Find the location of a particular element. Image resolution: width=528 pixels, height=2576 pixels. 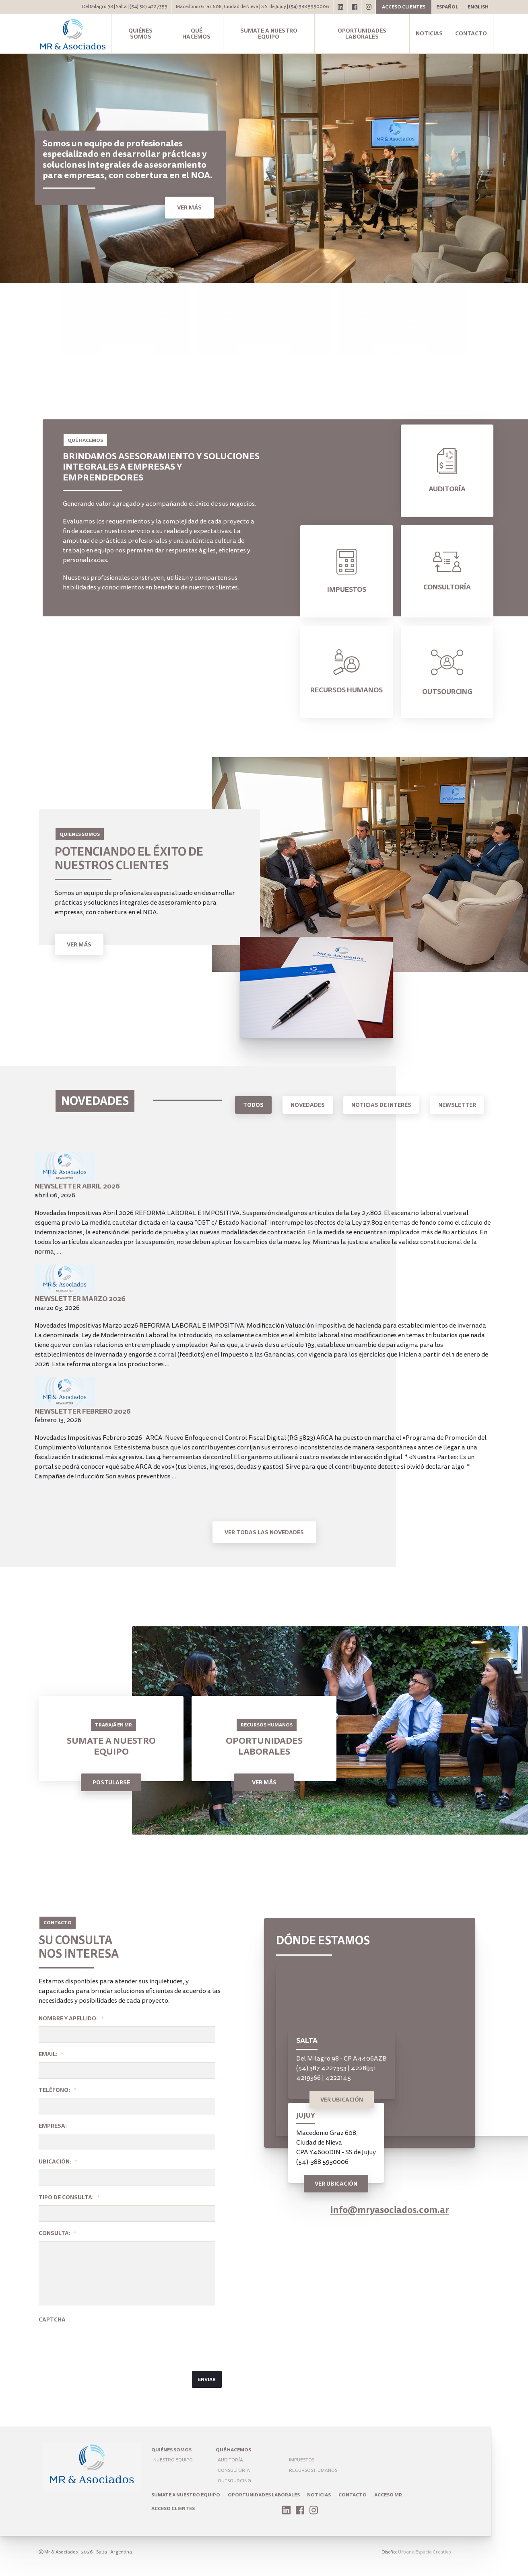

Consultoría is located at coordinates (234, 2470).